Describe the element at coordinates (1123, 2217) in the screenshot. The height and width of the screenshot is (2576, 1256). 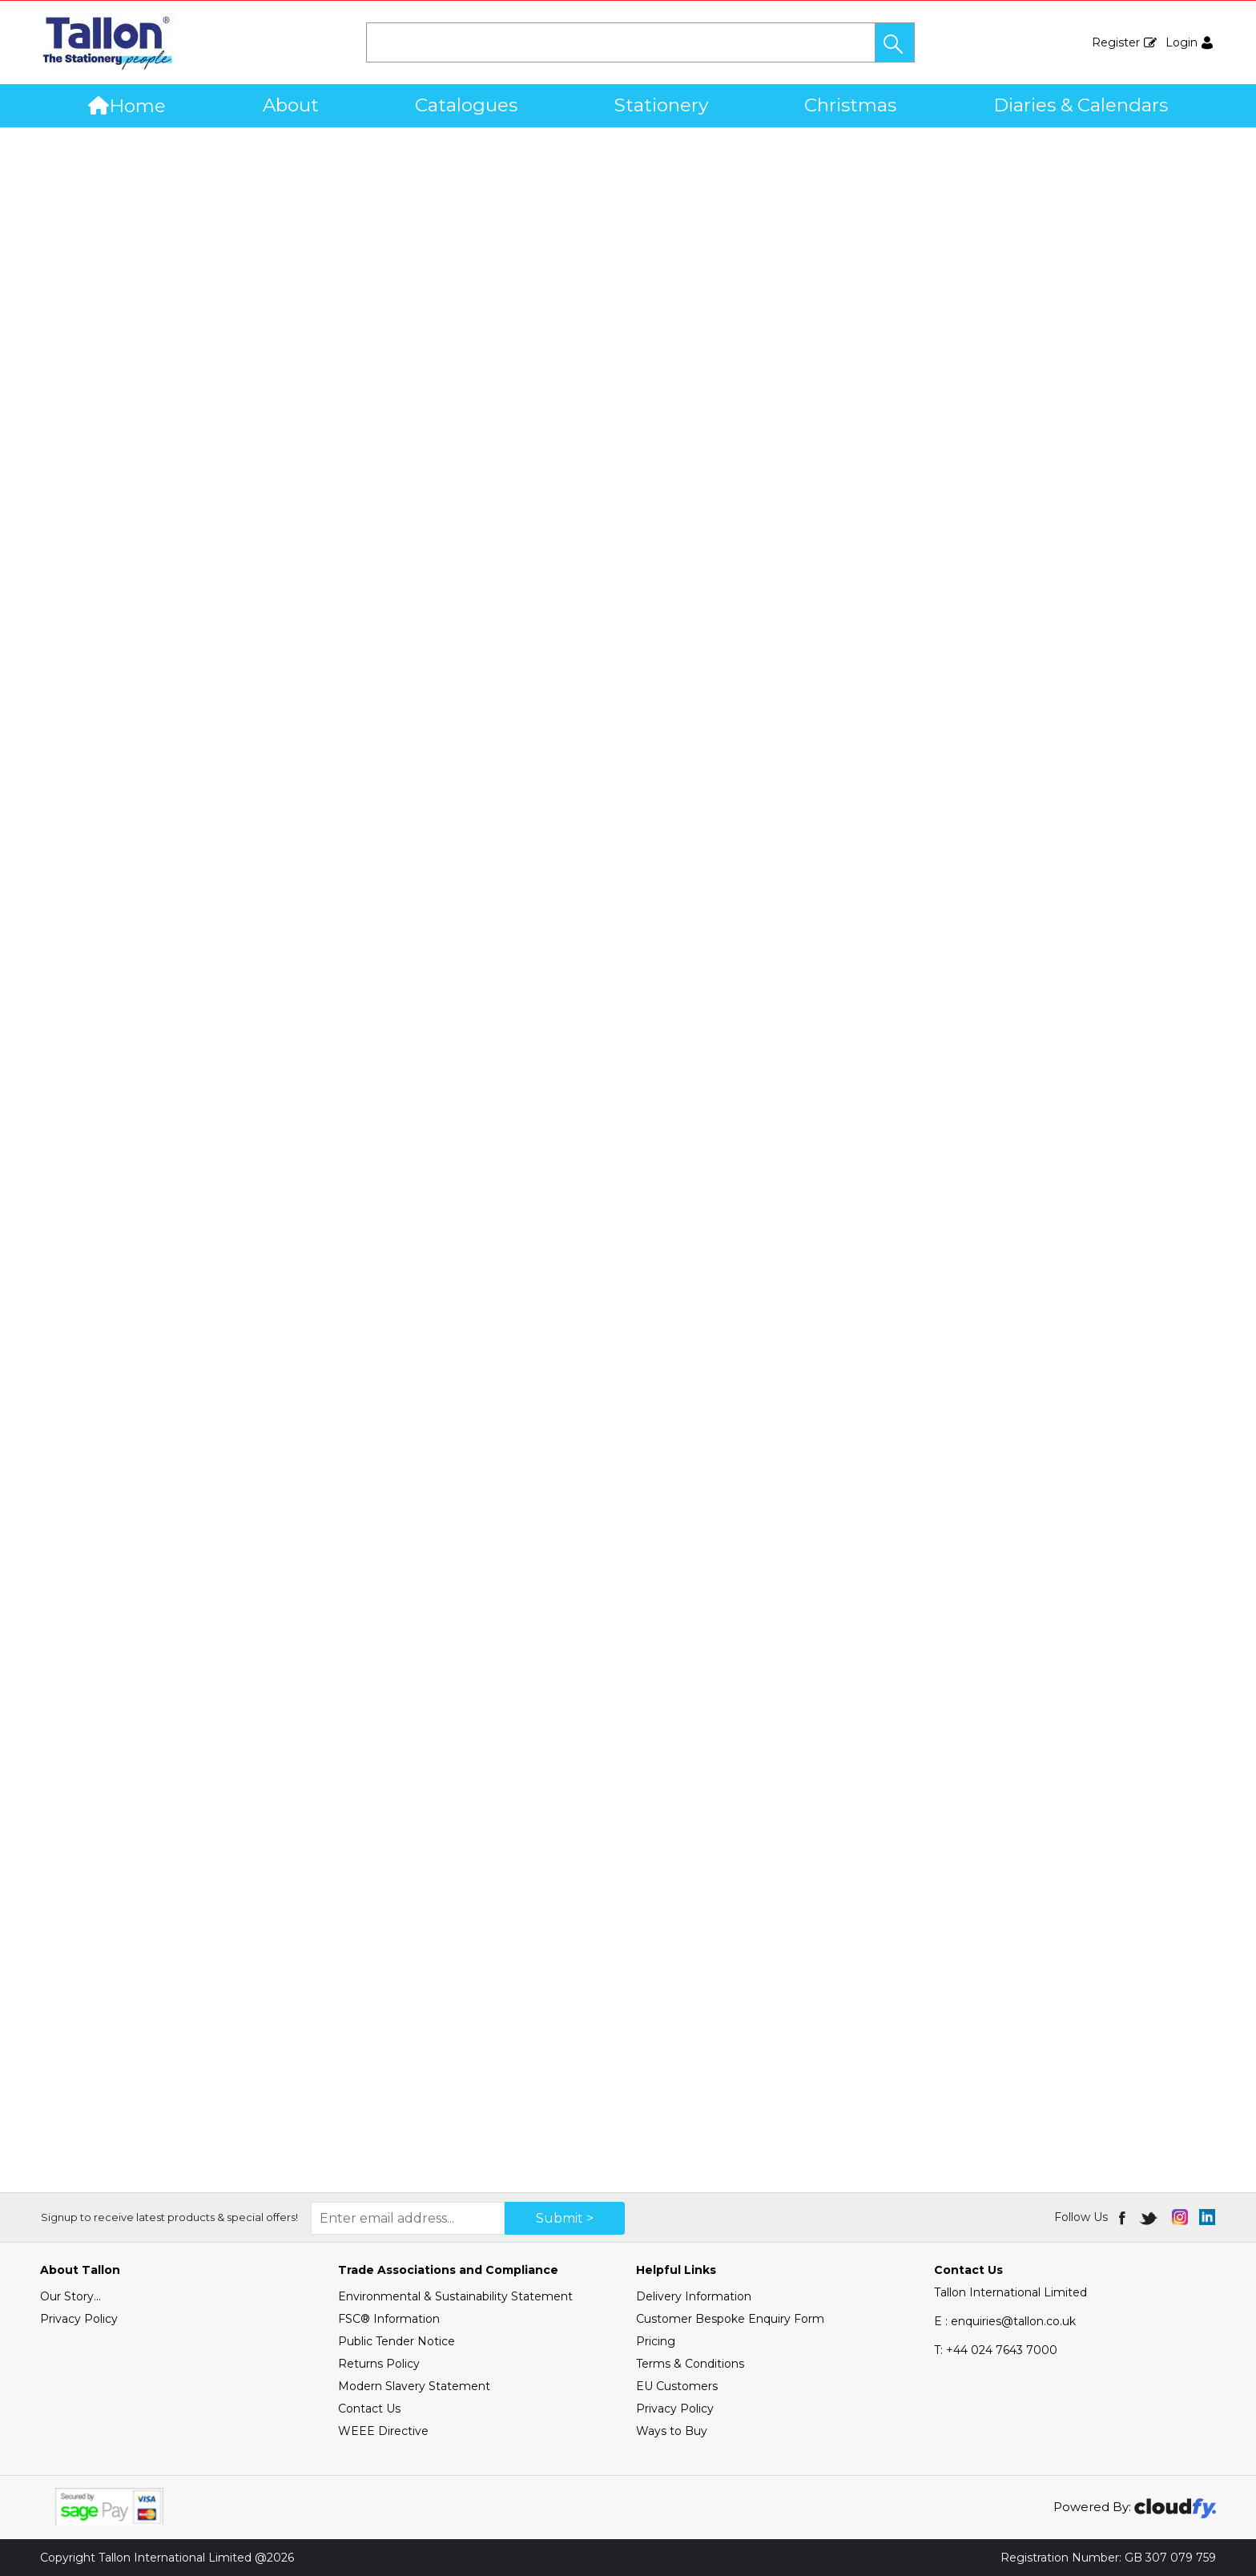
I see `[img]` at that location.